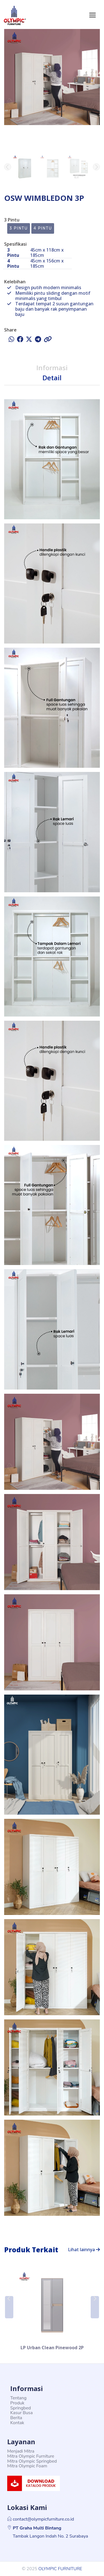 This screenshot has width=104, height=2576. Describe the element at coordinates (30, 2456) in the screenshot. I see `Mitra Olympic Furniture` at that location.